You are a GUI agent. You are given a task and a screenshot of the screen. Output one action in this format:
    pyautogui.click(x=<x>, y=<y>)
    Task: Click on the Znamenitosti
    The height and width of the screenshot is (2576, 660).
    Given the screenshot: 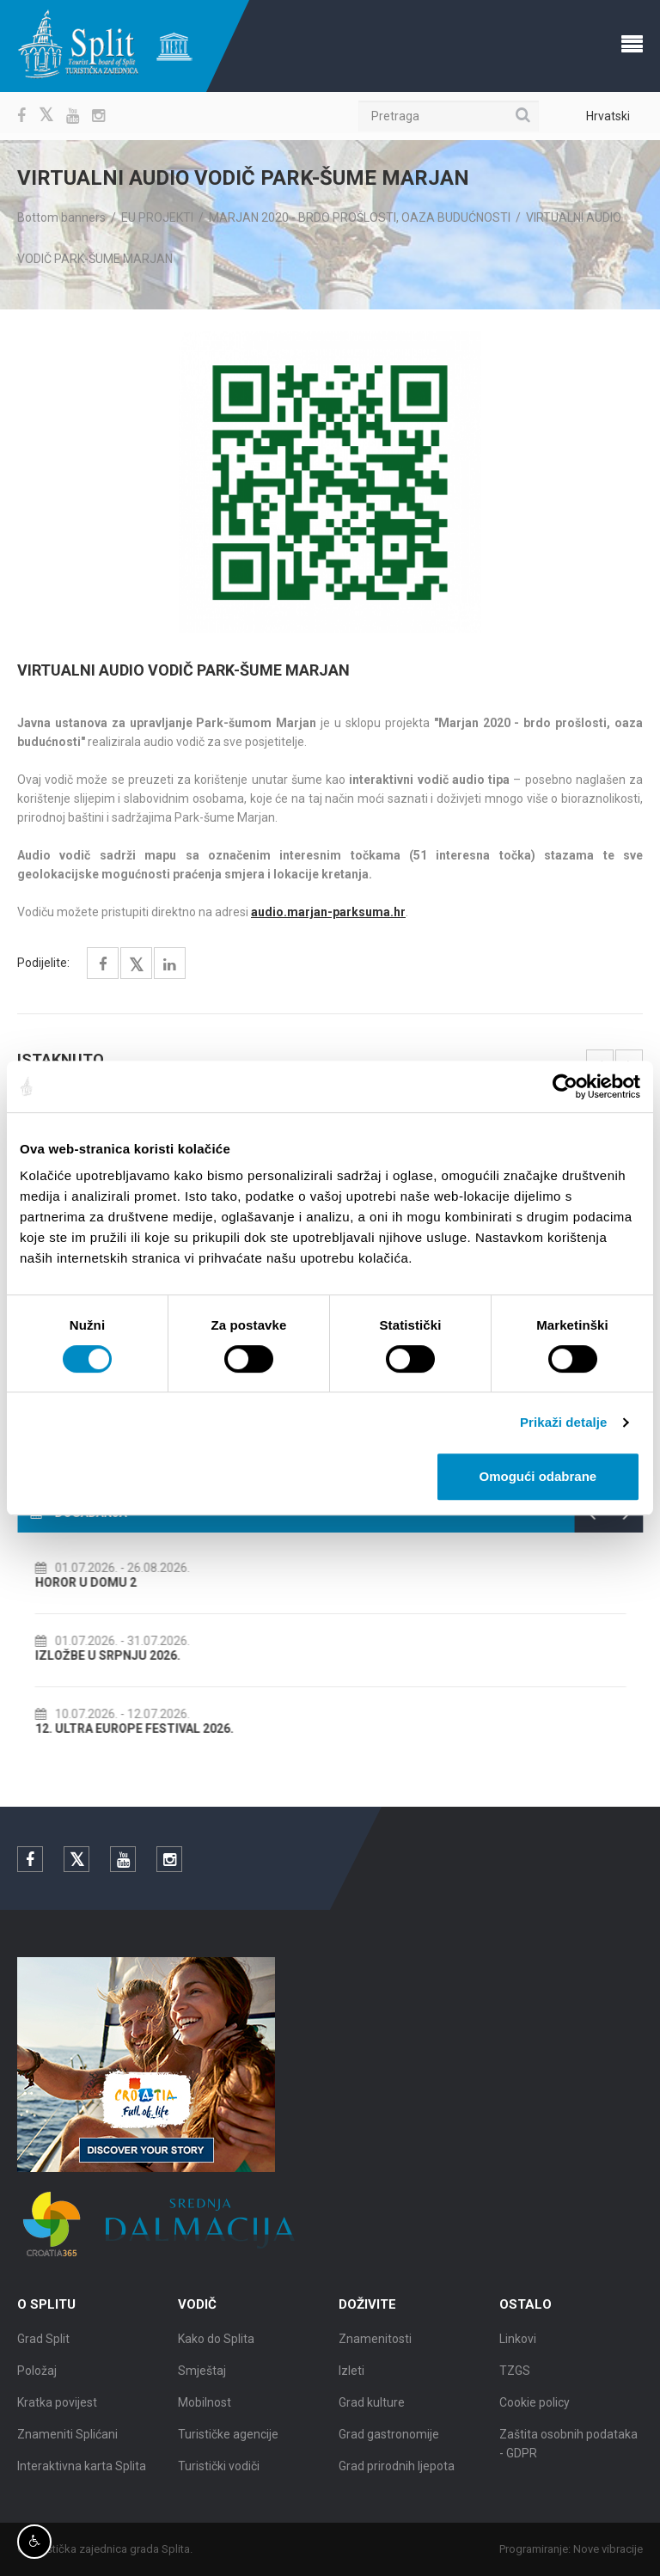 What is the action you would take?
    pyautogui.click(x=375, y=2346)
    